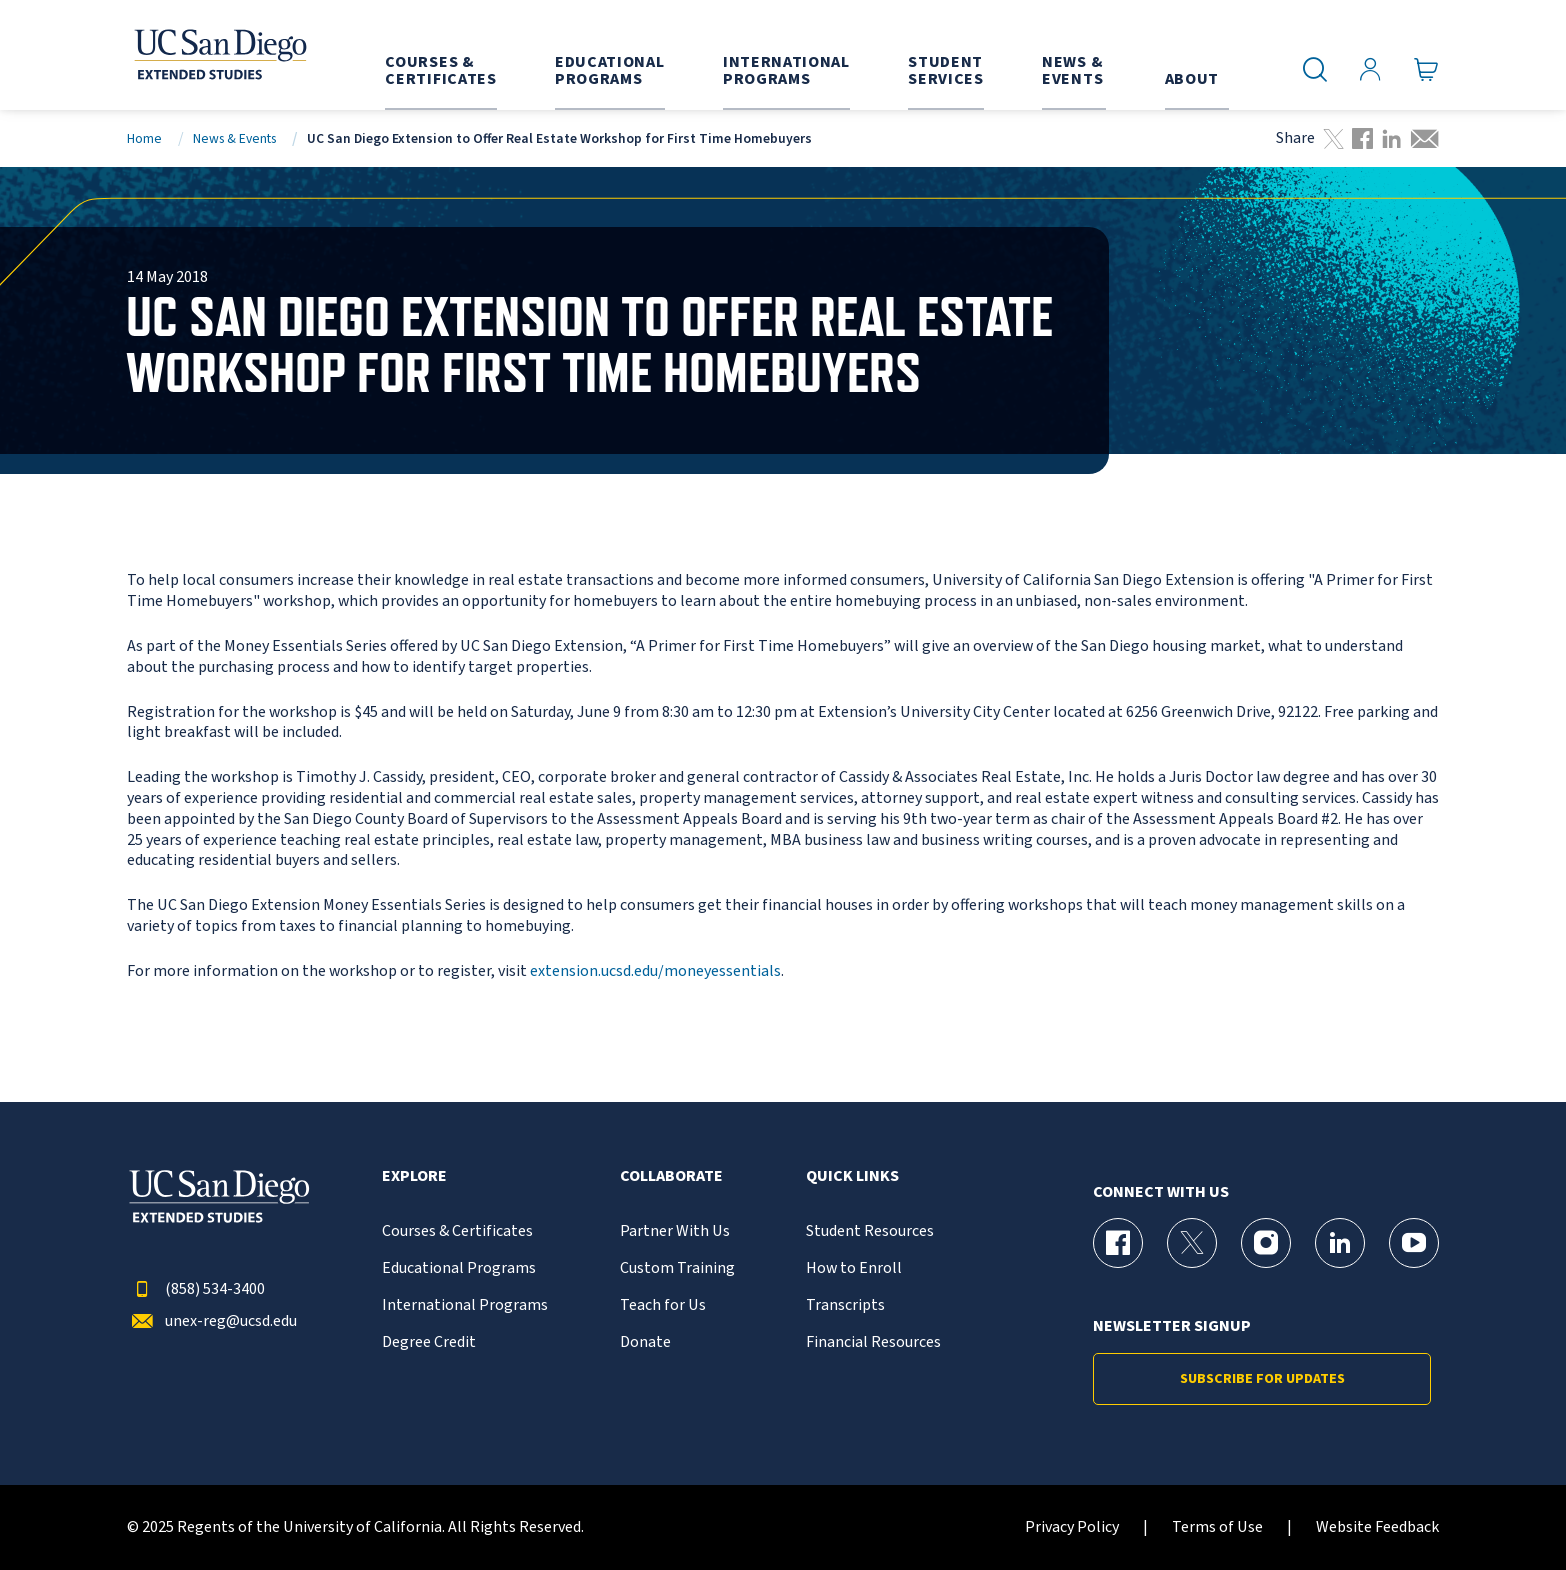  What do you see at coordinates (1262, 1379) in the screenshot?
I see `Subscribe for Updates` at bounding box center [1262, 1379].